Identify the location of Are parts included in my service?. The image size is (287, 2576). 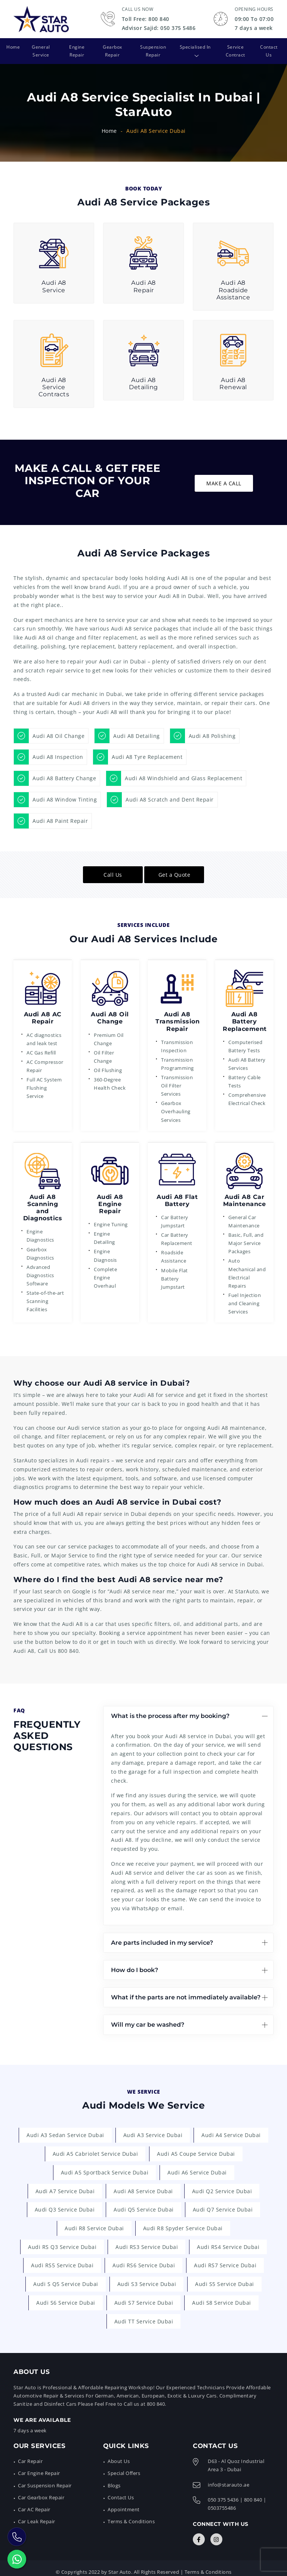
(162, 1934).